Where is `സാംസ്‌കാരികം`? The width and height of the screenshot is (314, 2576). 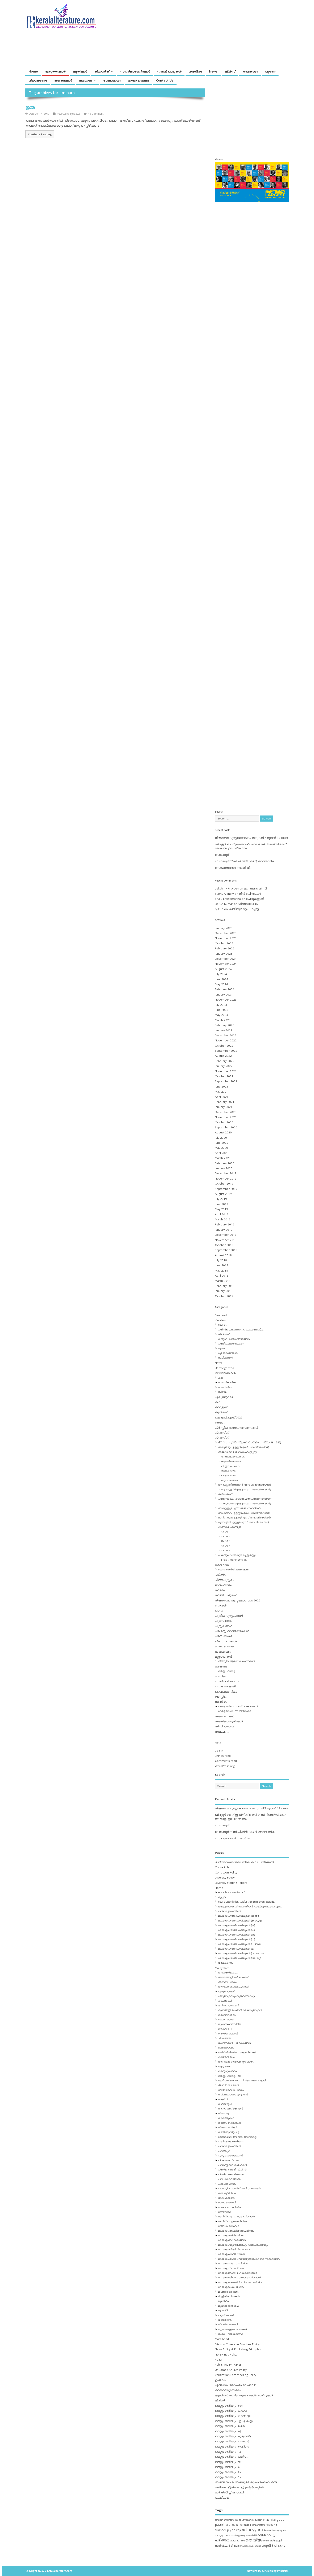 സാംസ്‌കാരികം is located at coordinates (227, 1382).